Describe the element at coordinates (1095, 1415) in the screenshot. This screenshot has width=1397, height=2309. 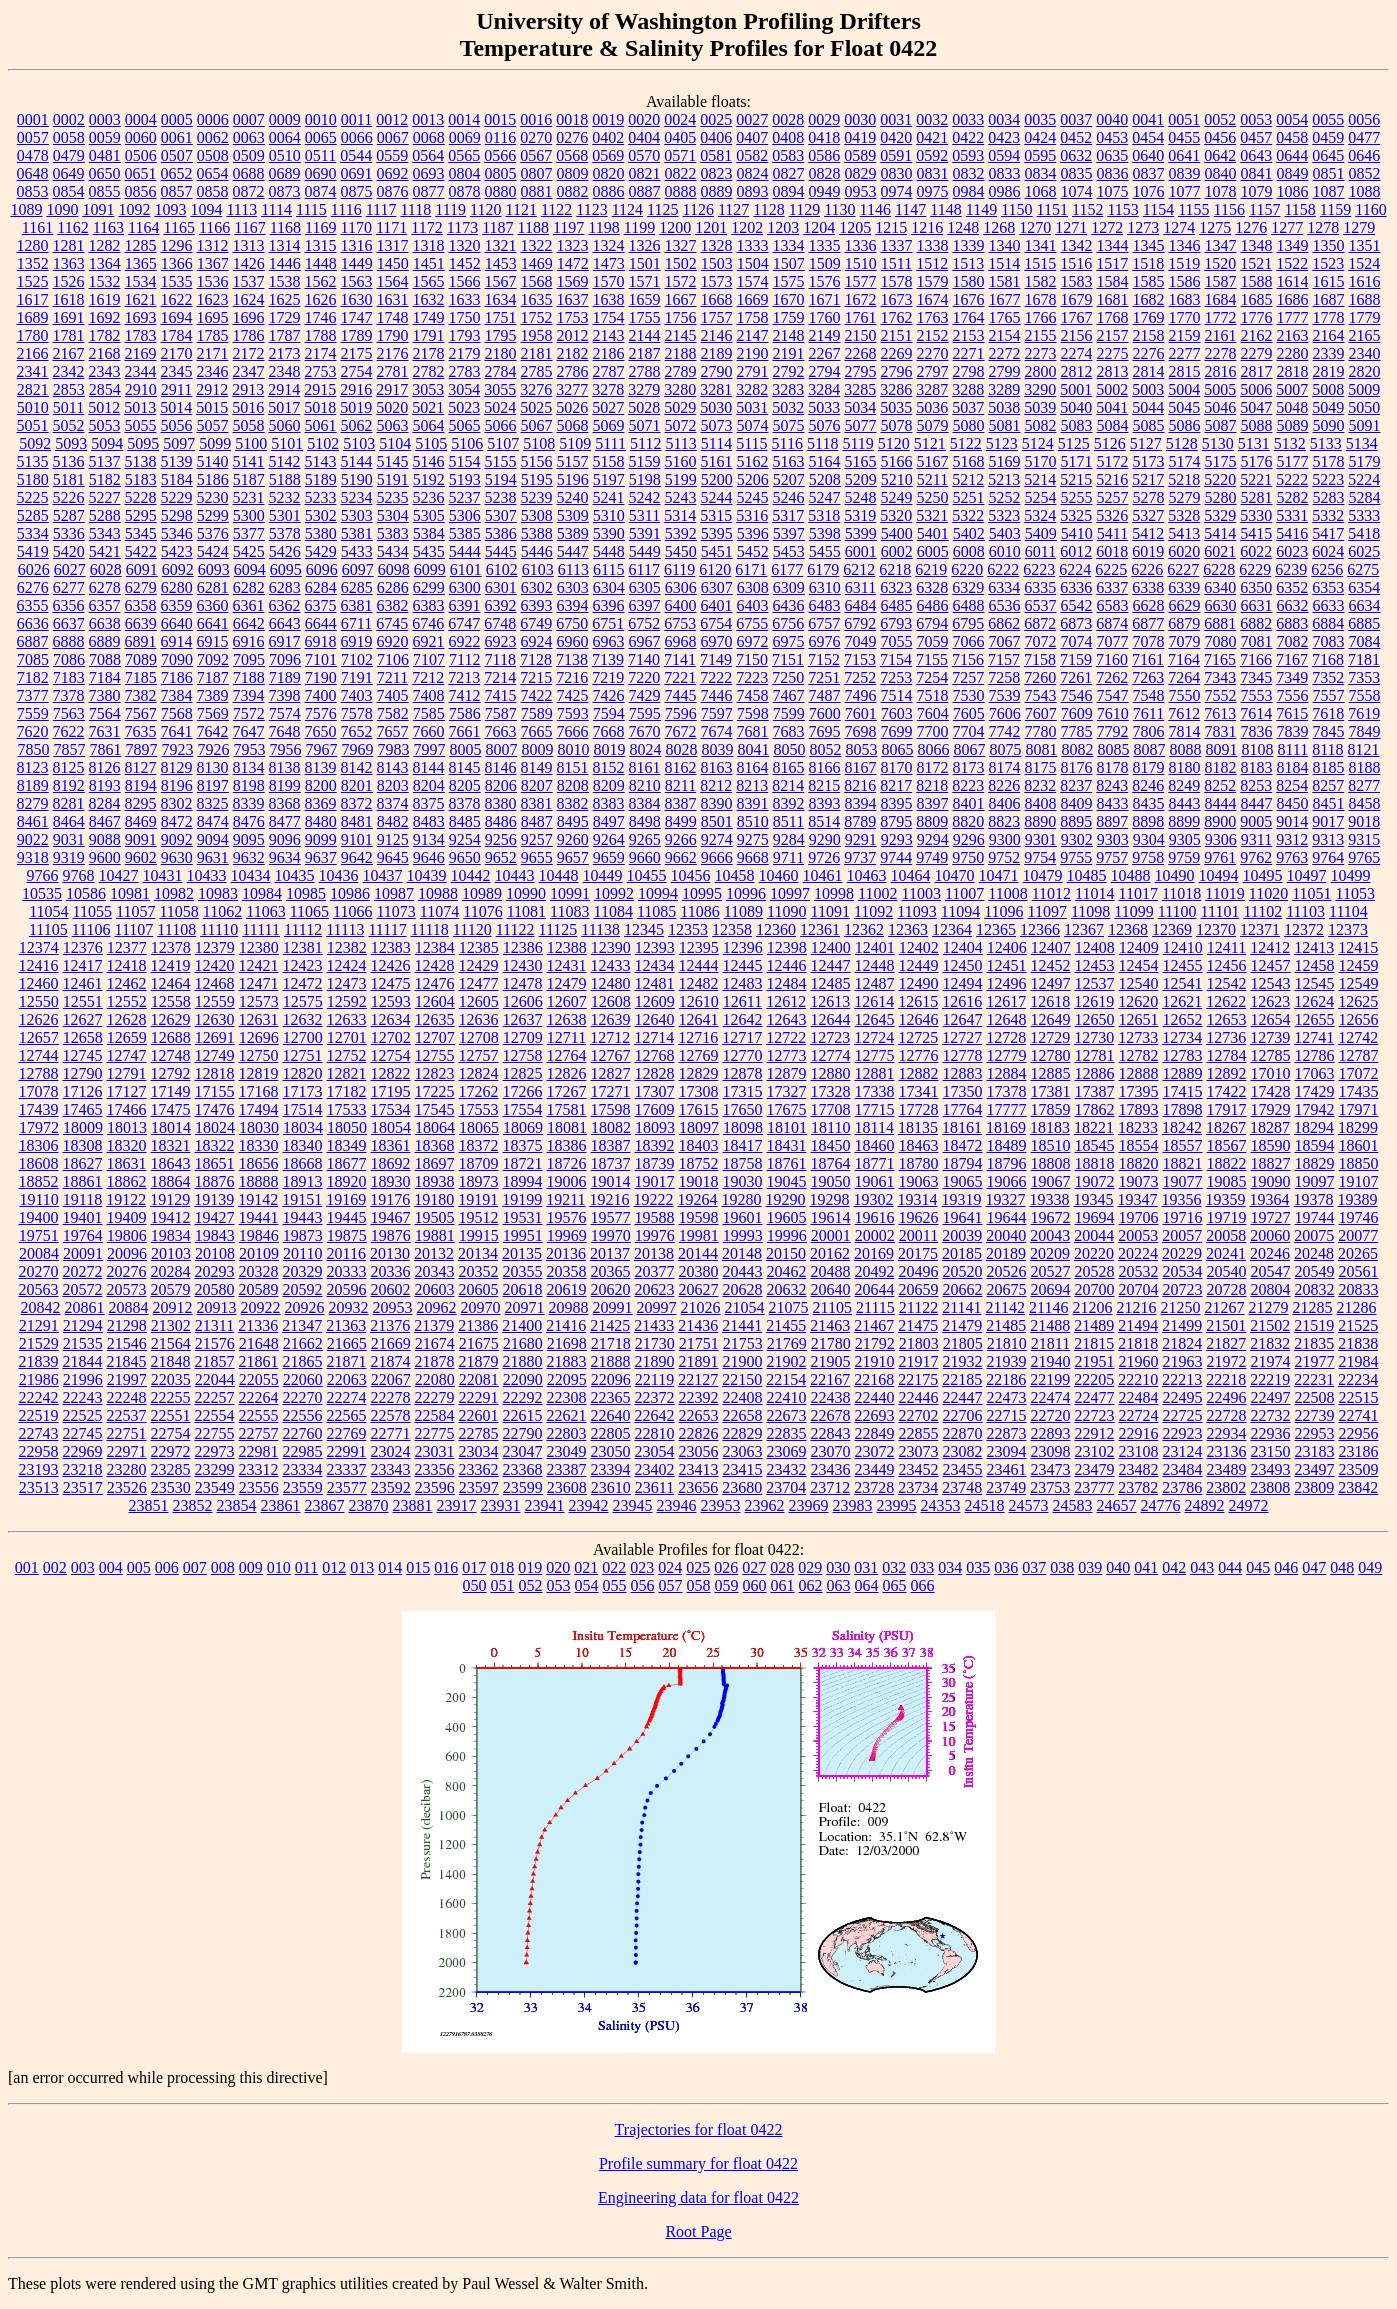
I see `22723` at that location.